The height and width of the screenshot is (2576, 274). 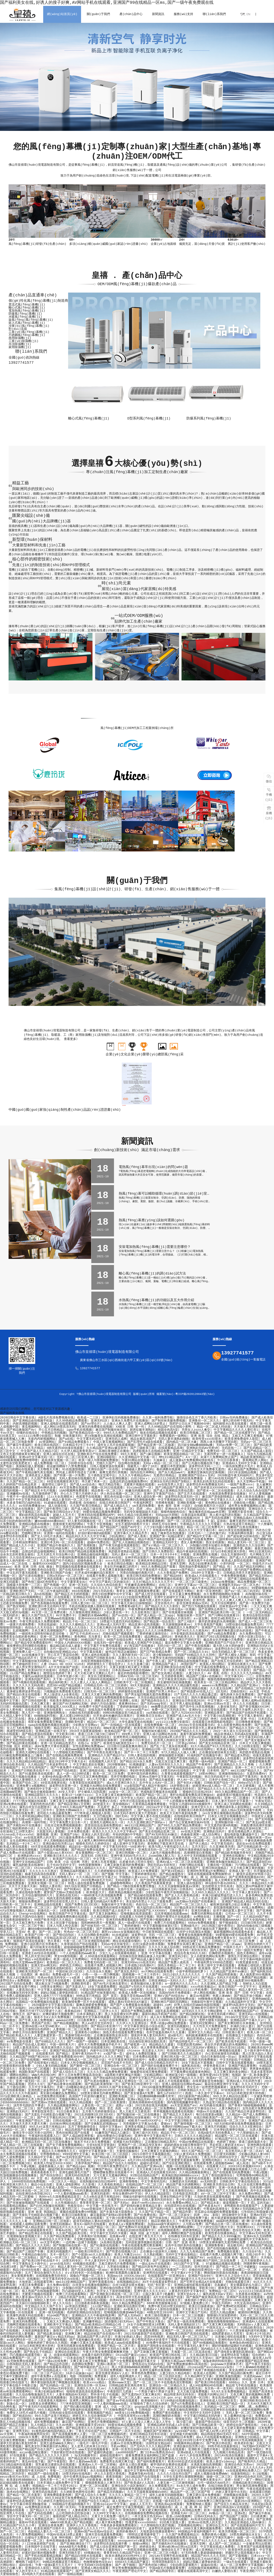 I want to click on 三级特黄60分钟在线播放2, so click(x=238, y=1898).